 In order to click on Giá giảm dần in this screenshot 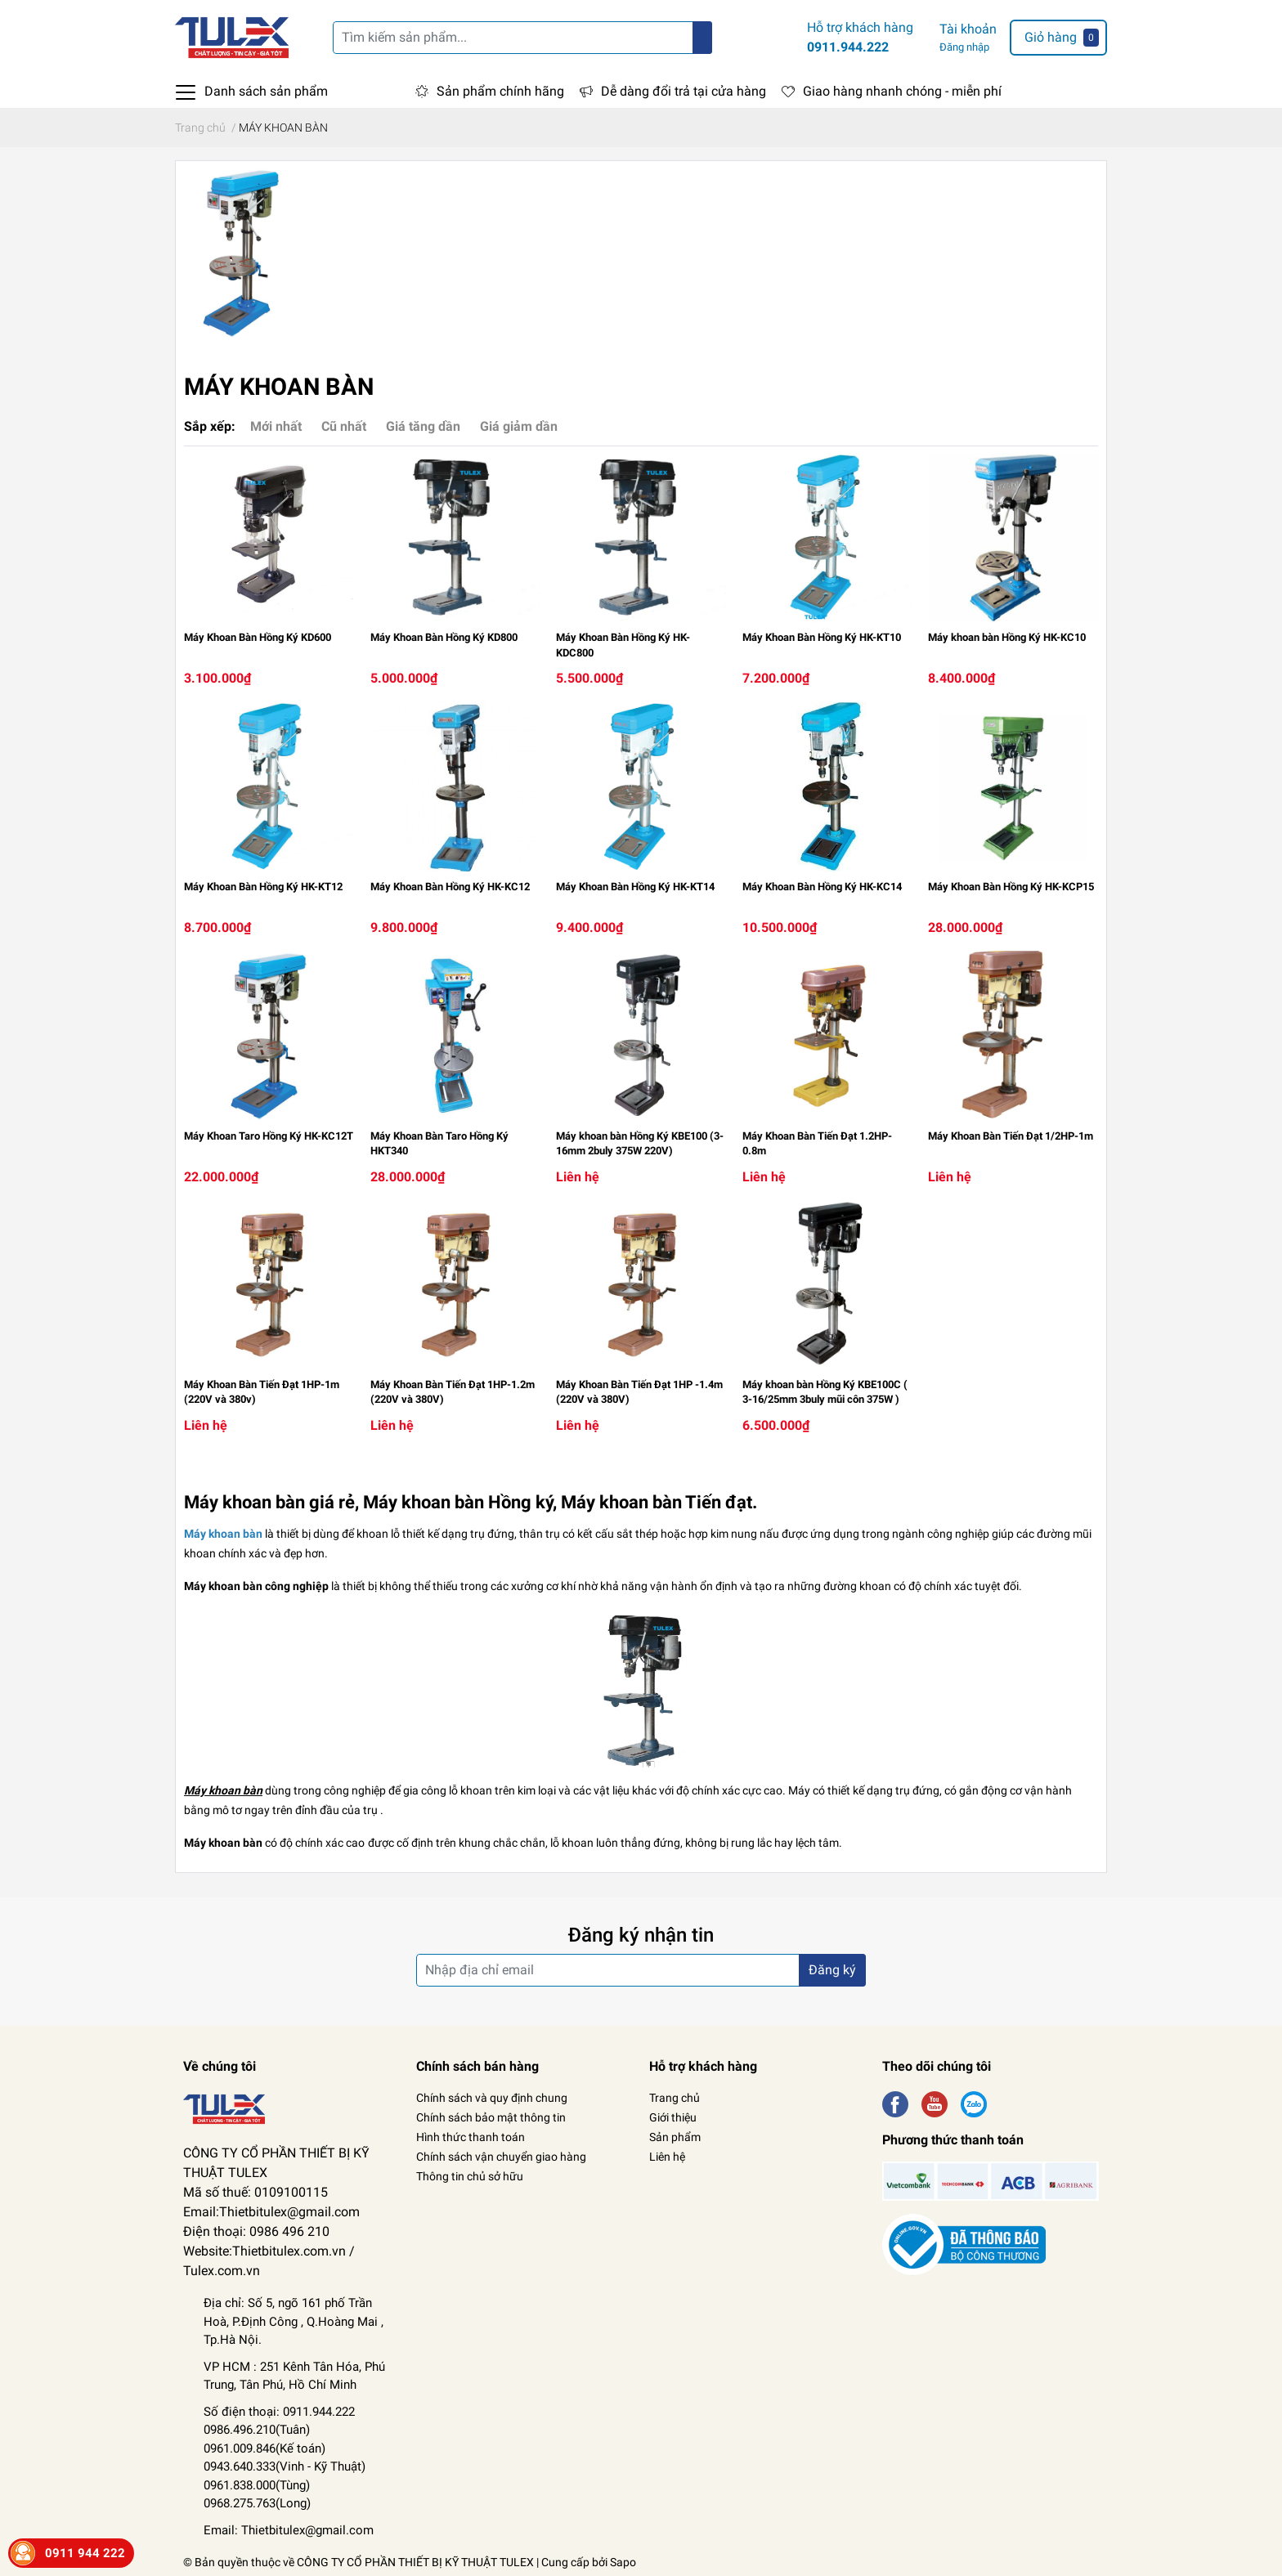, I will do `click(519, 426)`.